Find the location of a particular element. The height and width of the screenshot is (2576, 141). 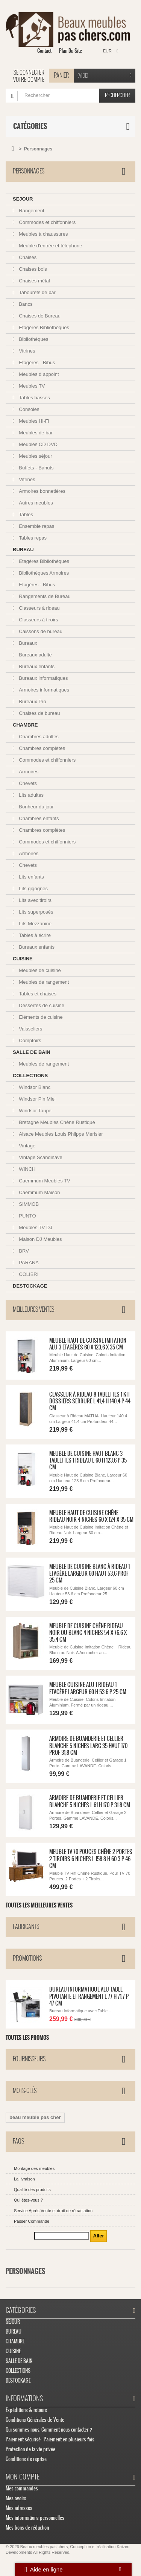

Montage des meubles is located at coordinates (34, 2168).